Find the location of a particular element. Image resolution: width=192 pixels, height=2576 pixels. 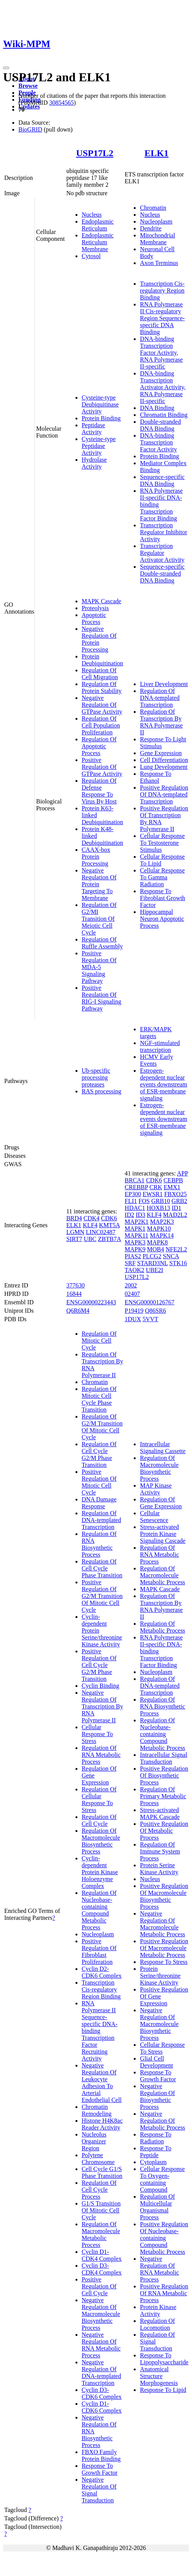

Regulation Of G2/MI Transition Of Meiotic Cell Cycle is located at coordinates (99, 919).